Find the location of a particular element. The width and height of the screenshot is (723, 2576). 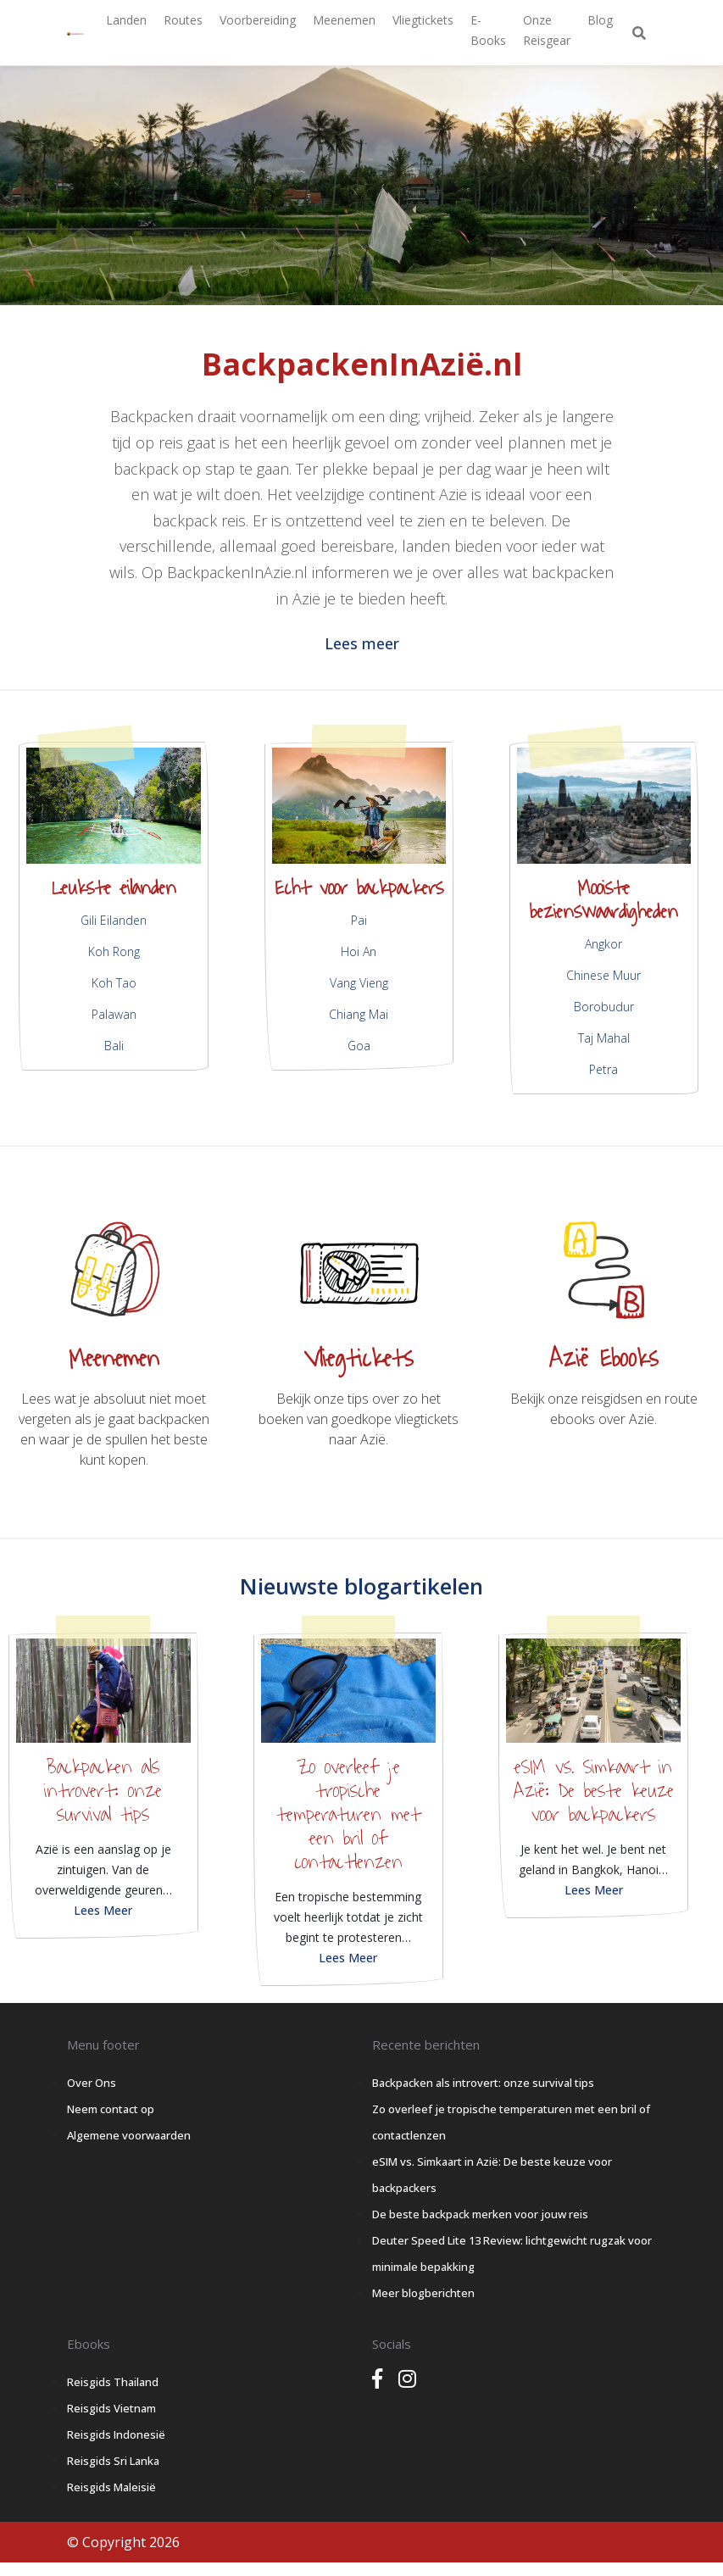

Hoi An is located at coordinates (358, 951).